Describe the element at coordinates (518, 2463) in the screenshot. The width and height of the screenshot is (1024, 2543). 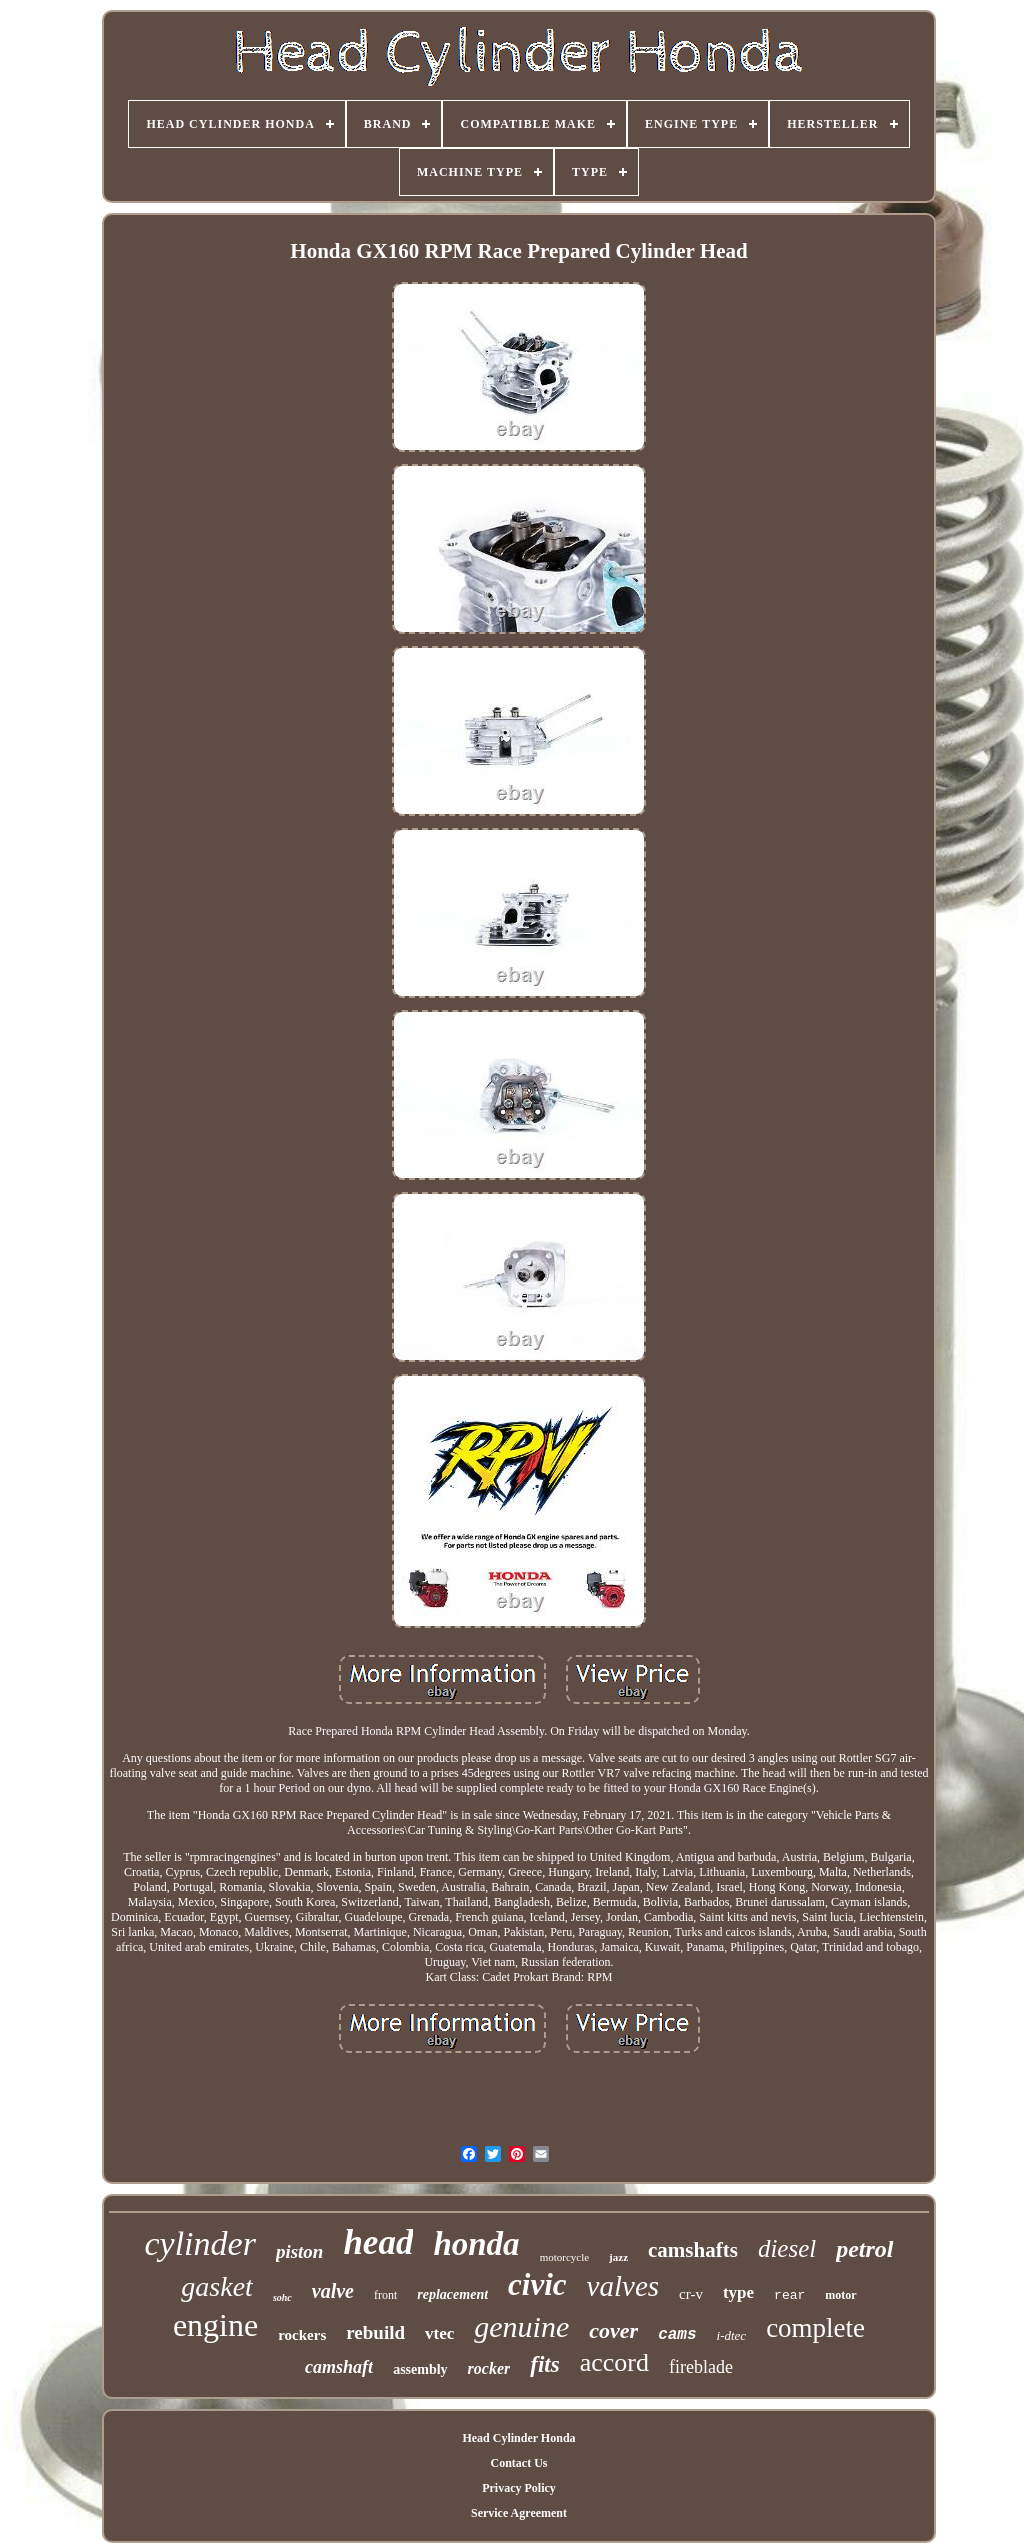
I see `Contact Us` at that location.